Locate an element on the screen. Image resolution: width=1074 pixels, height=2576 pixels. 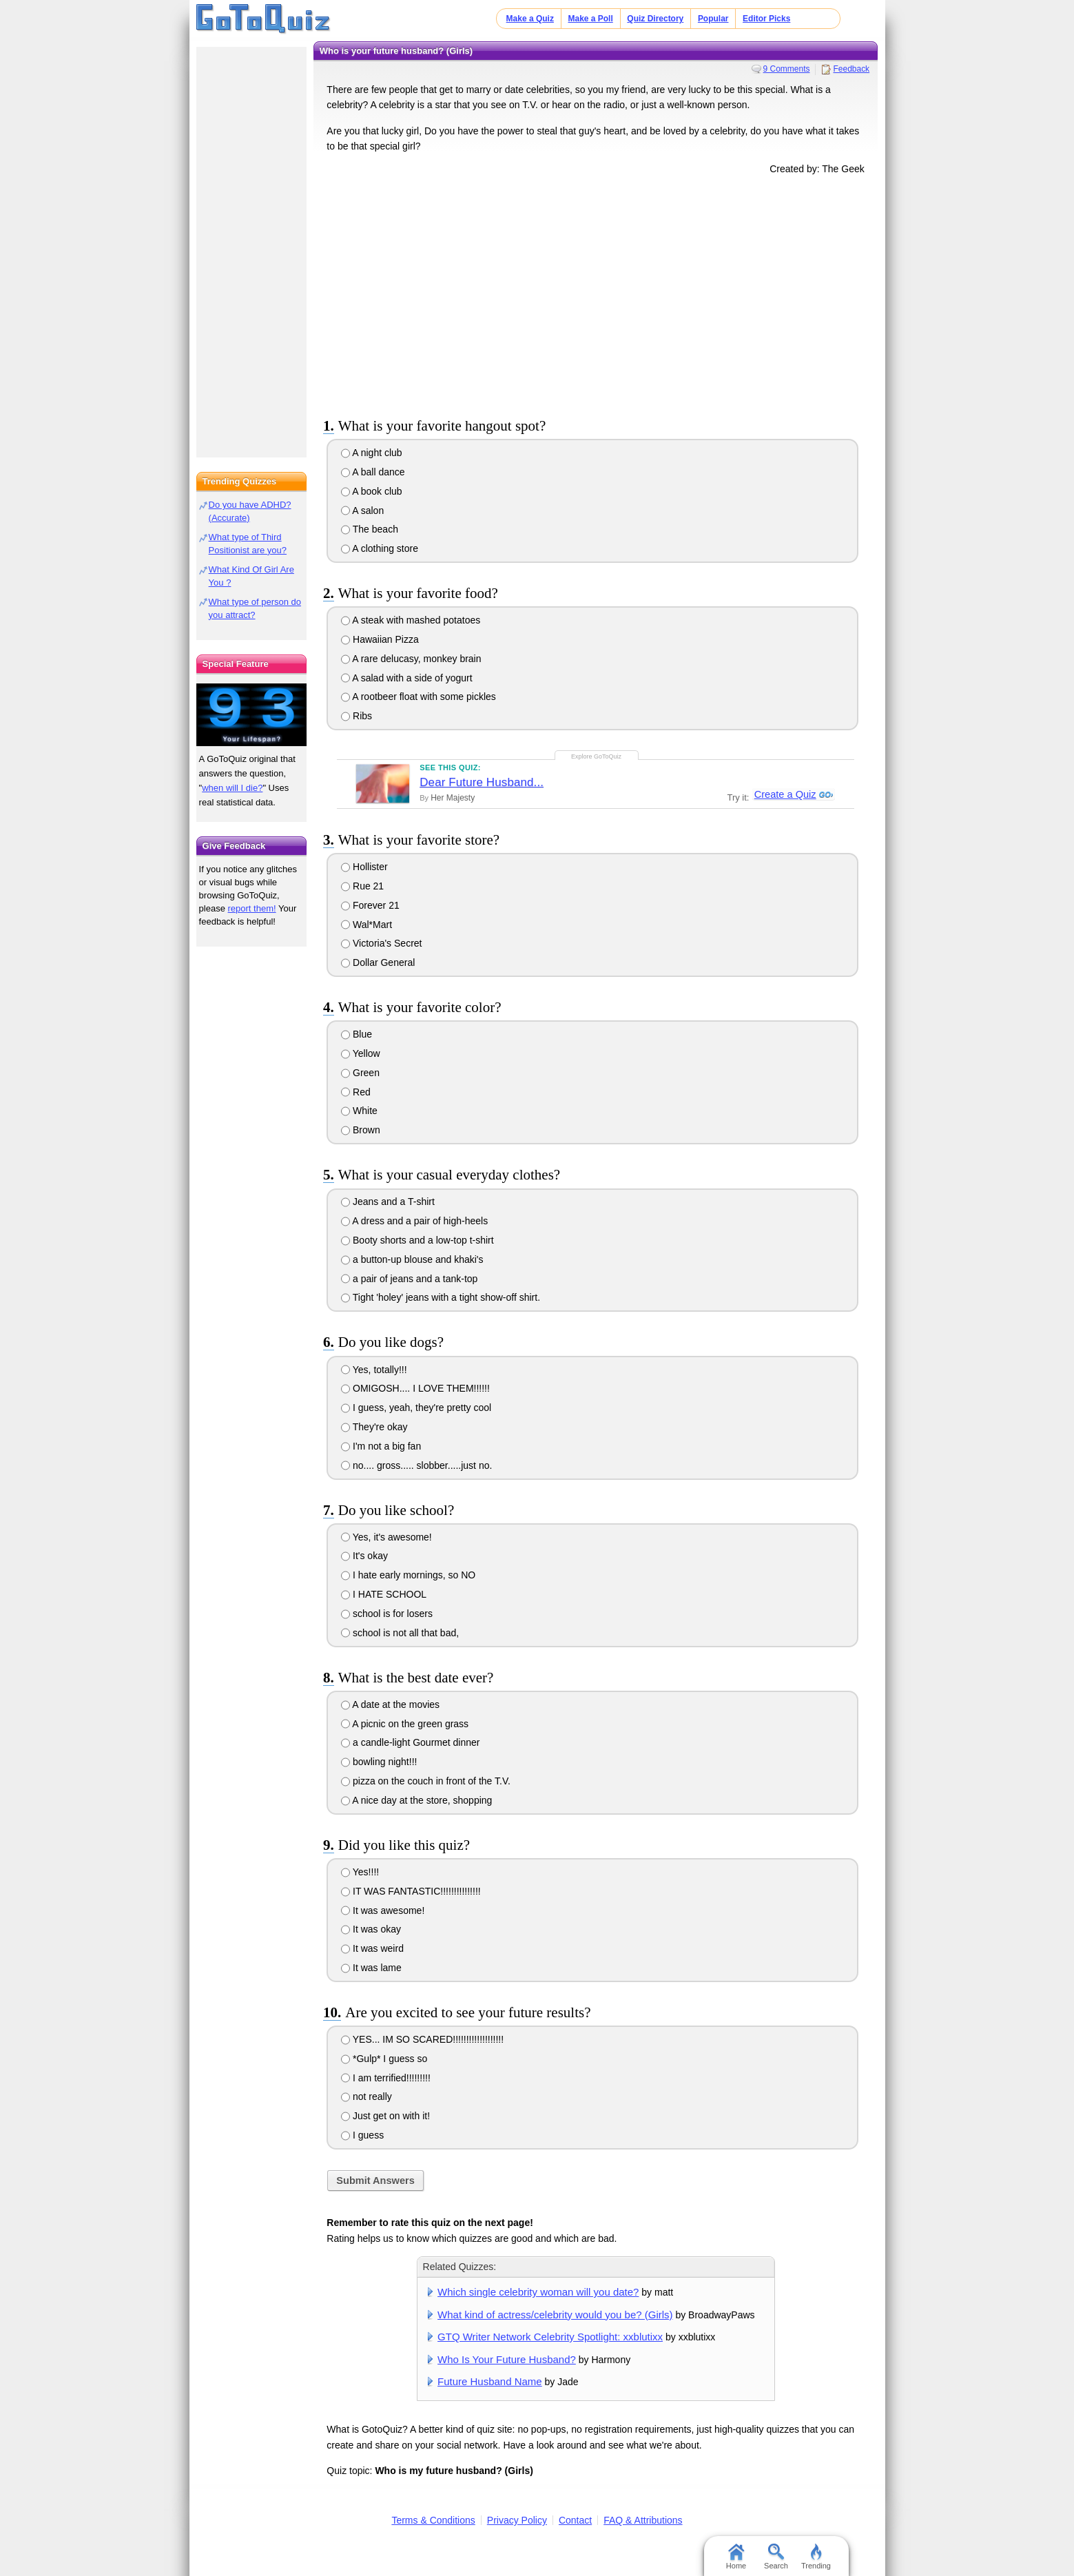
Home is located at coordinates (736, 2557).